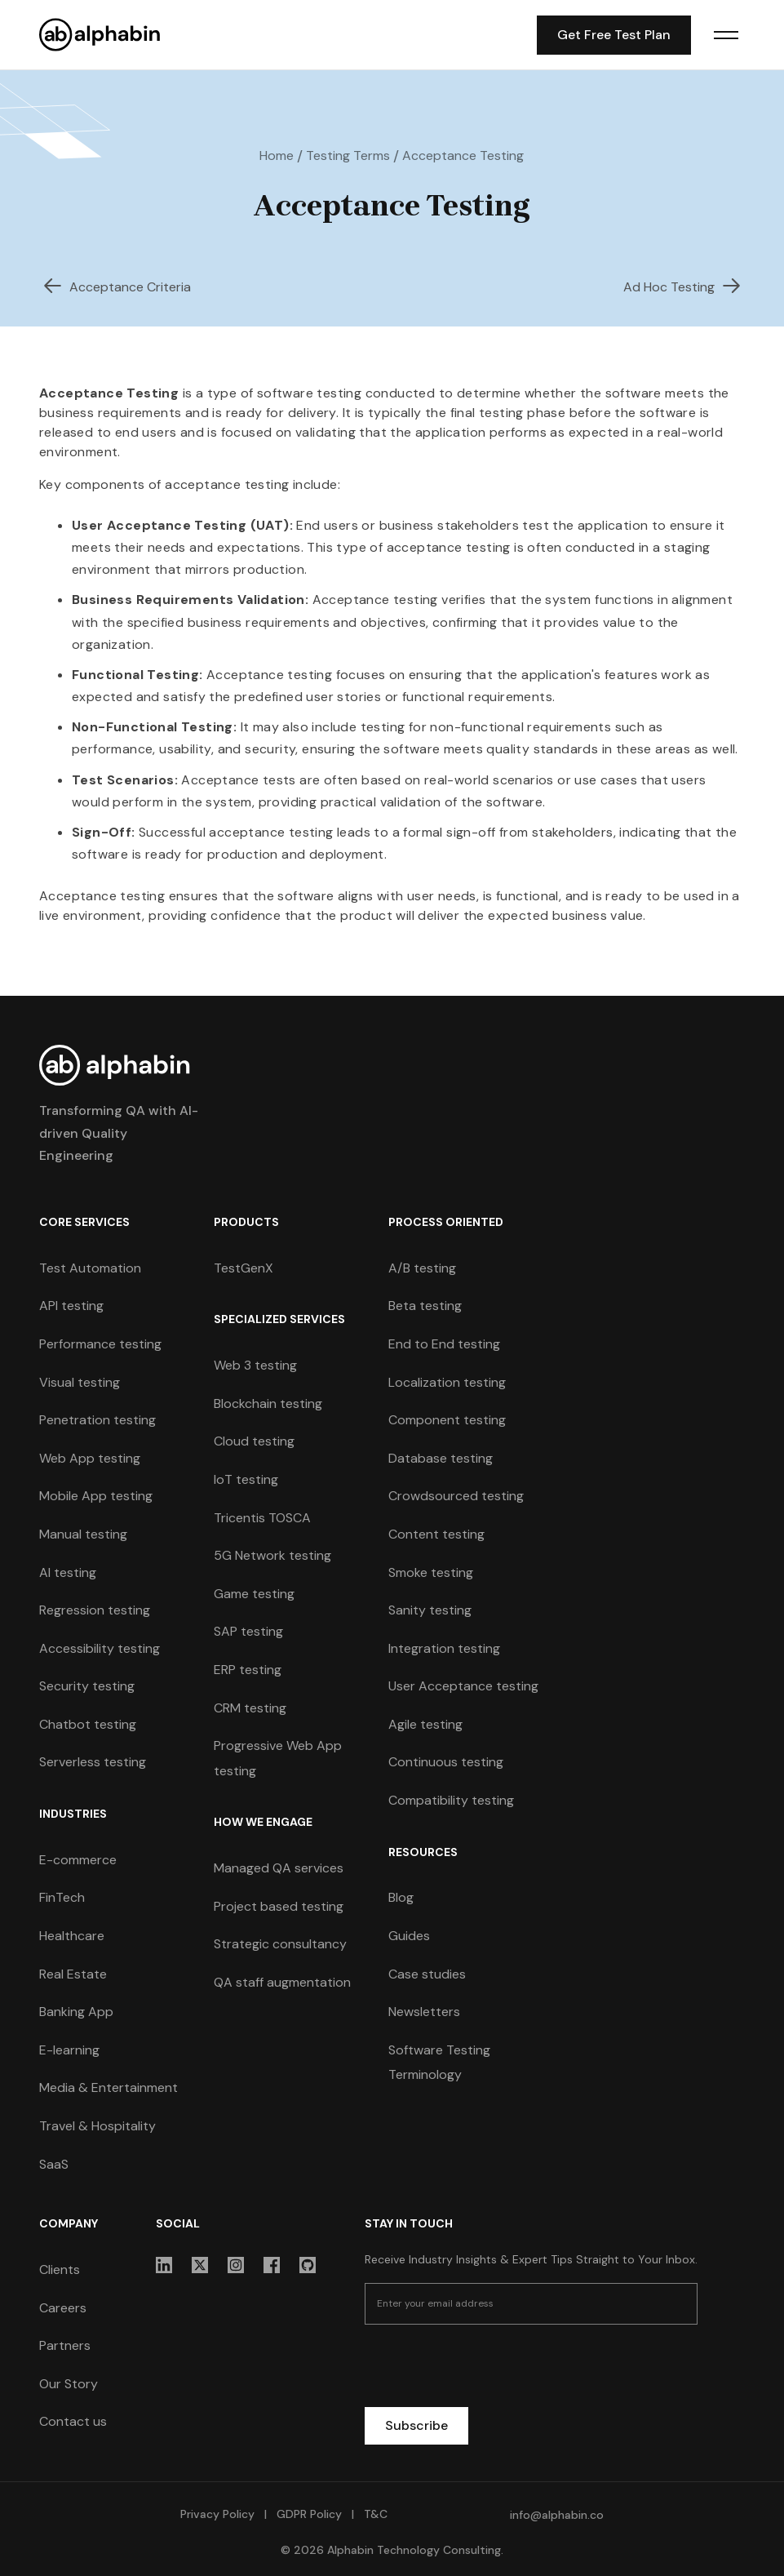 This screenshot has width=784, height=2576. What do you see at coordinates (246, 1479) in the screenshot?
I see `IoT testing` at bounding box center [246, 1479].